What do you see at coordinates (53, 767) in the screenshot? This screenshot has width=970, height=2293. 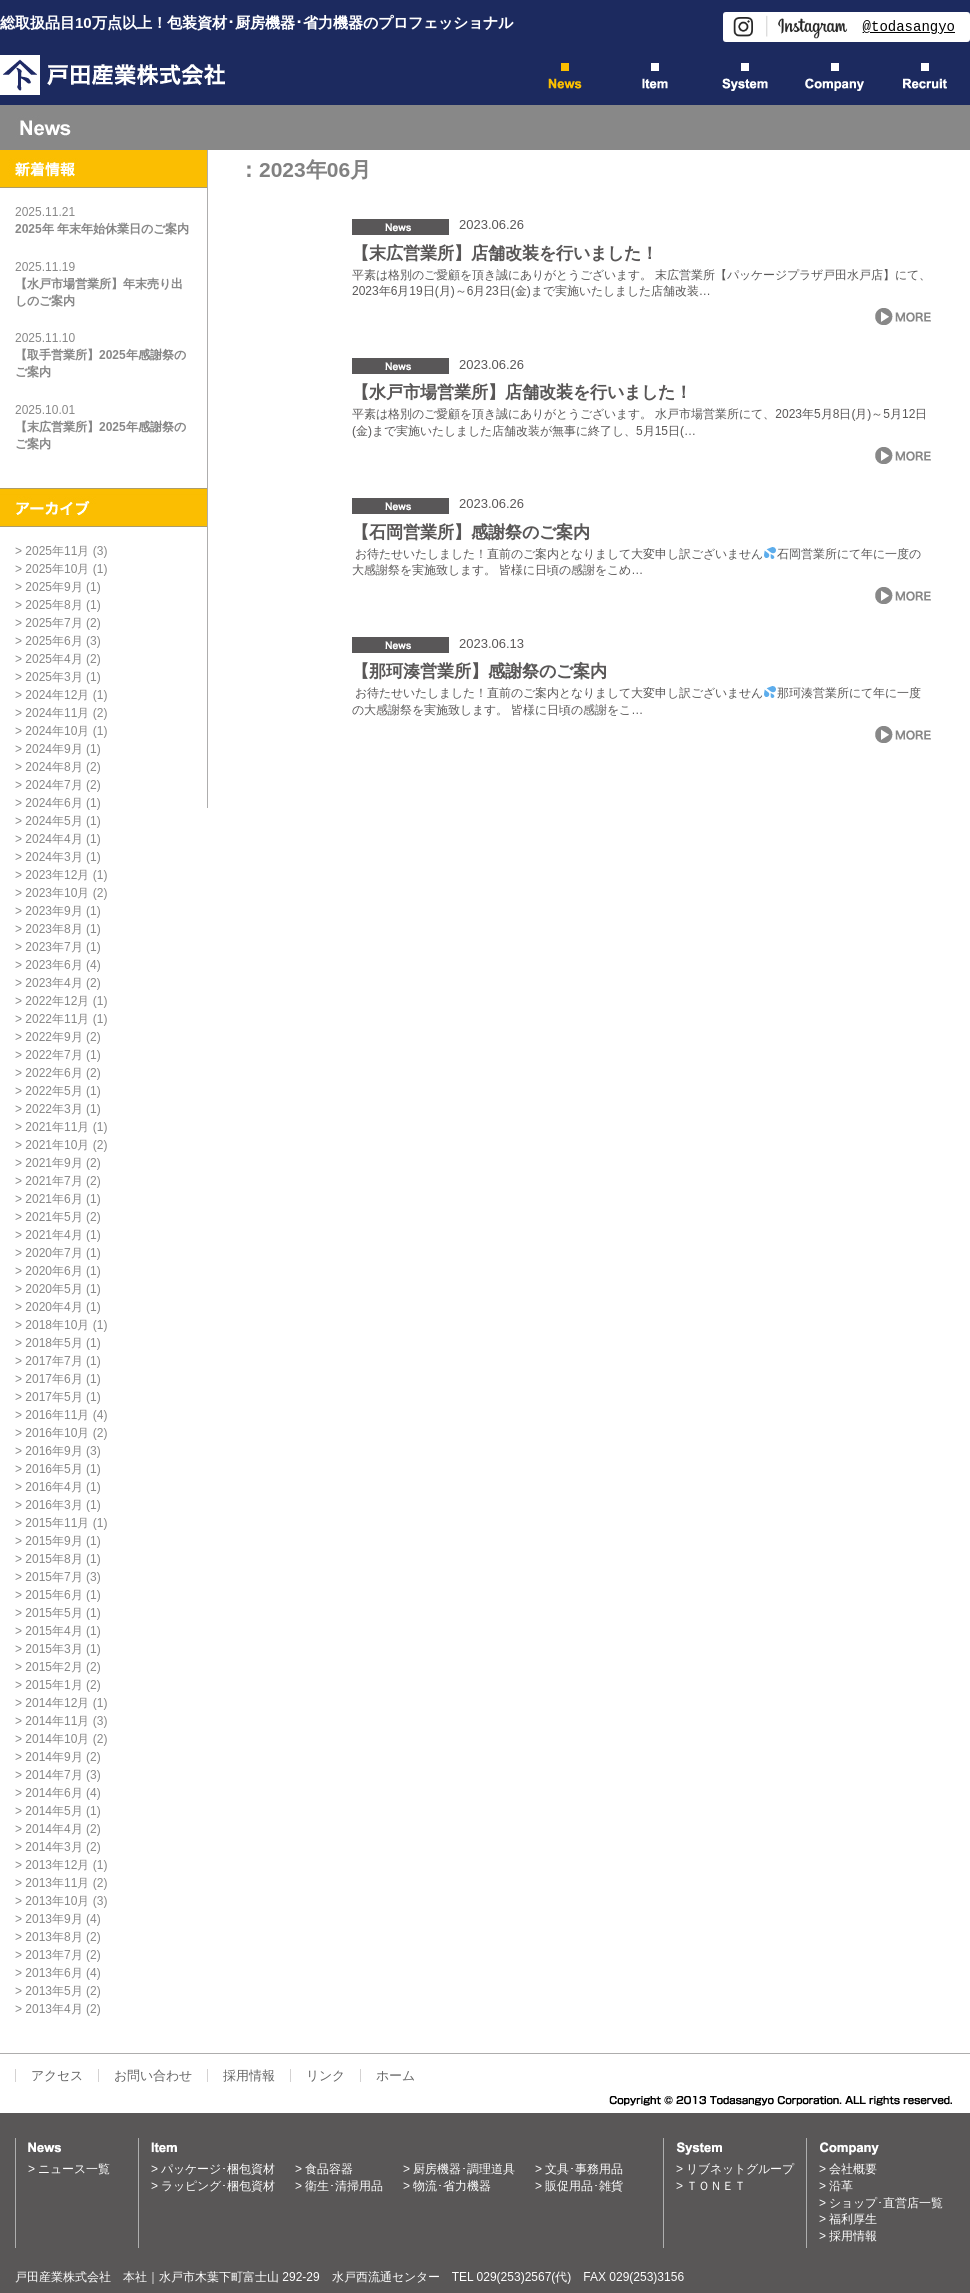 I see `2024年8月` at bounding box center [53, 767].